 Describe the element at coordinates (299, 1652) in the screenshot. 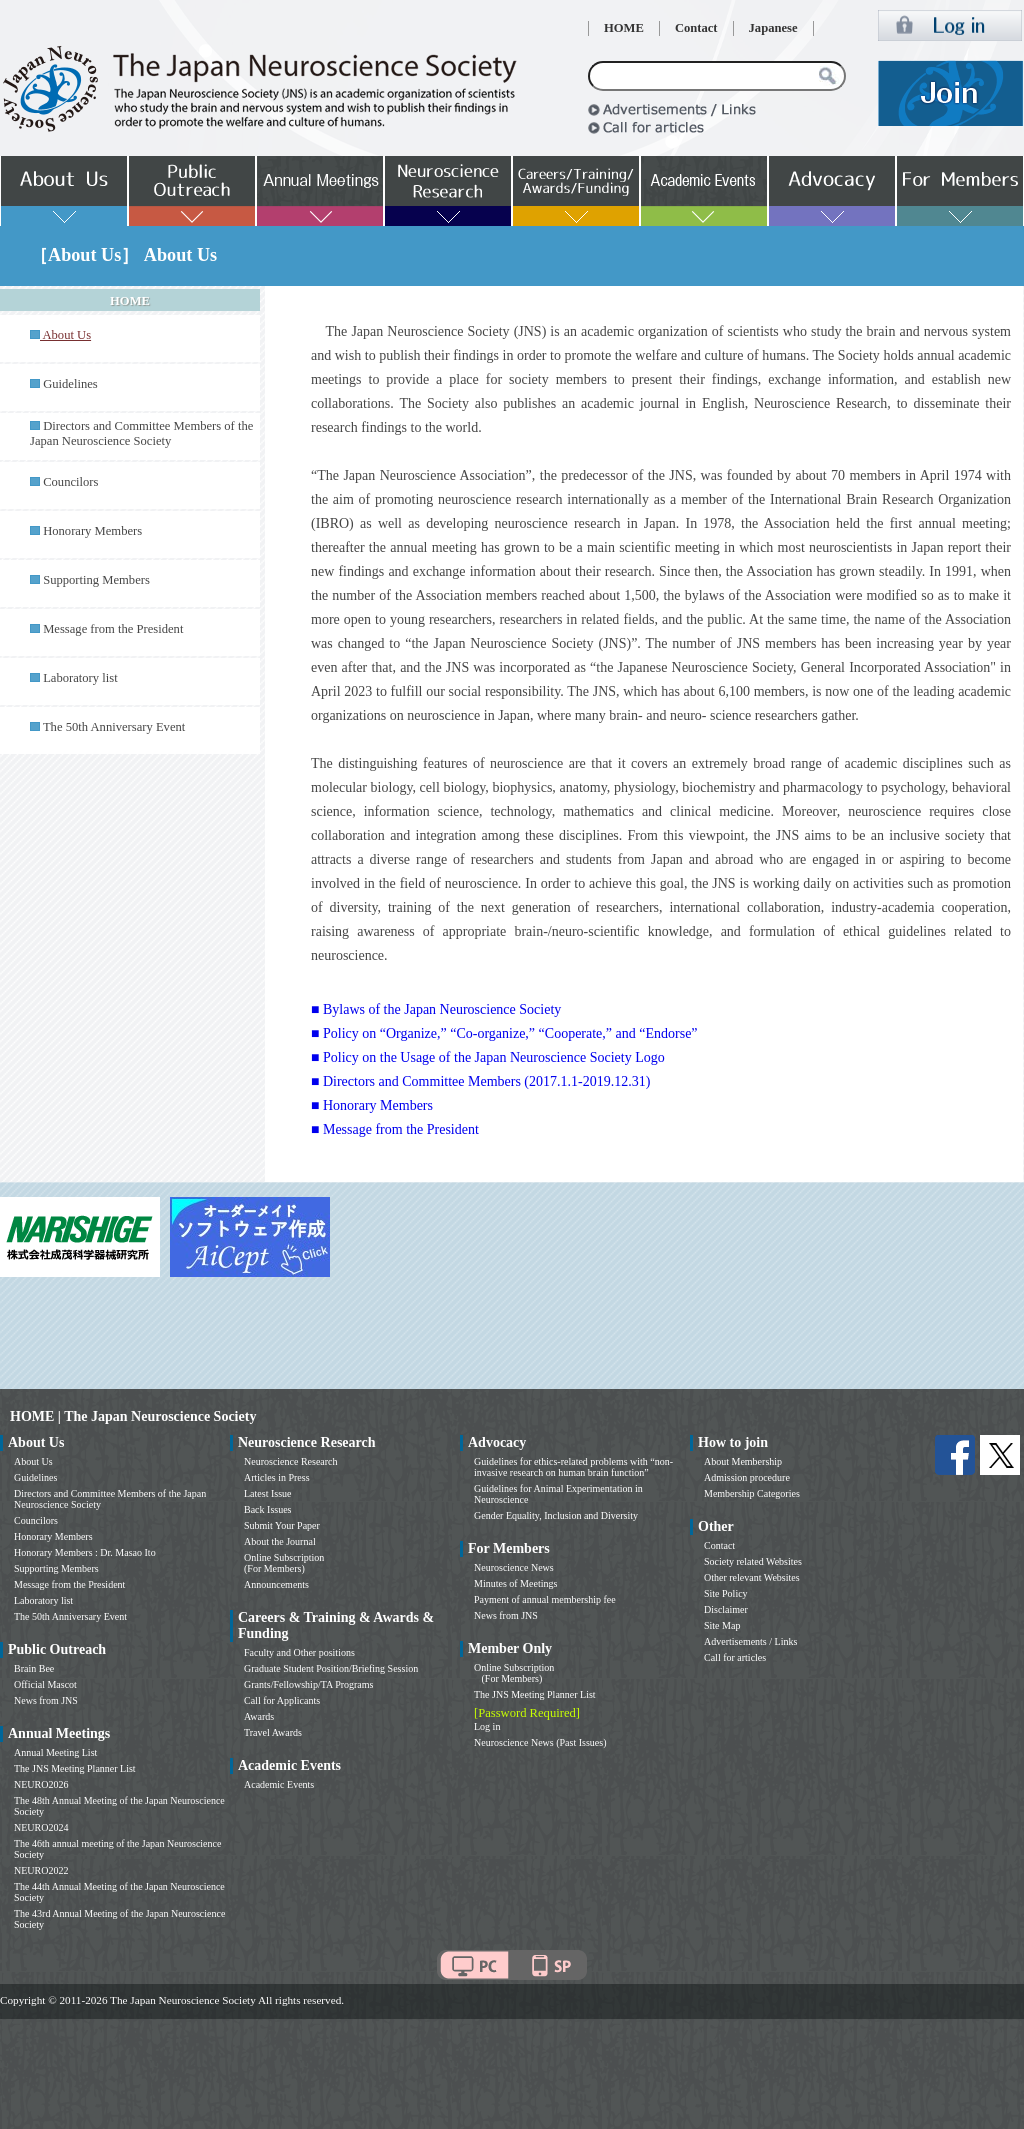

I see `Faculty and Other positions` at that location.